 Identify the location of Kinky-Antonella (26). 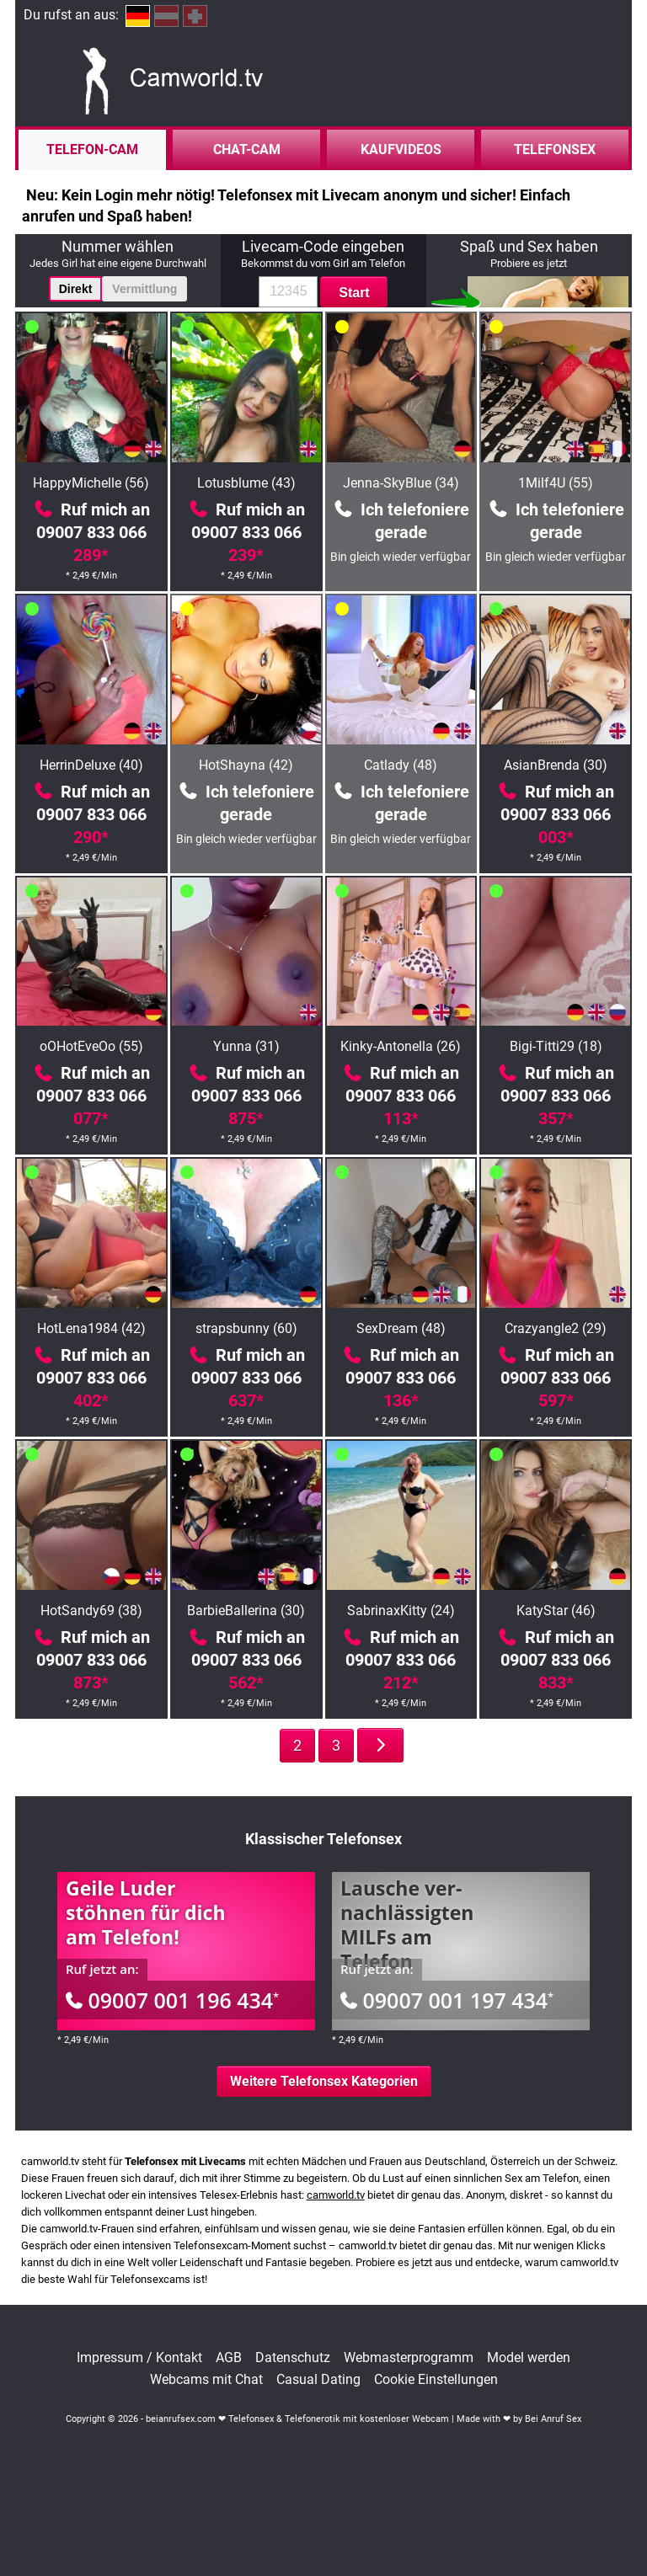
(400, 1046).